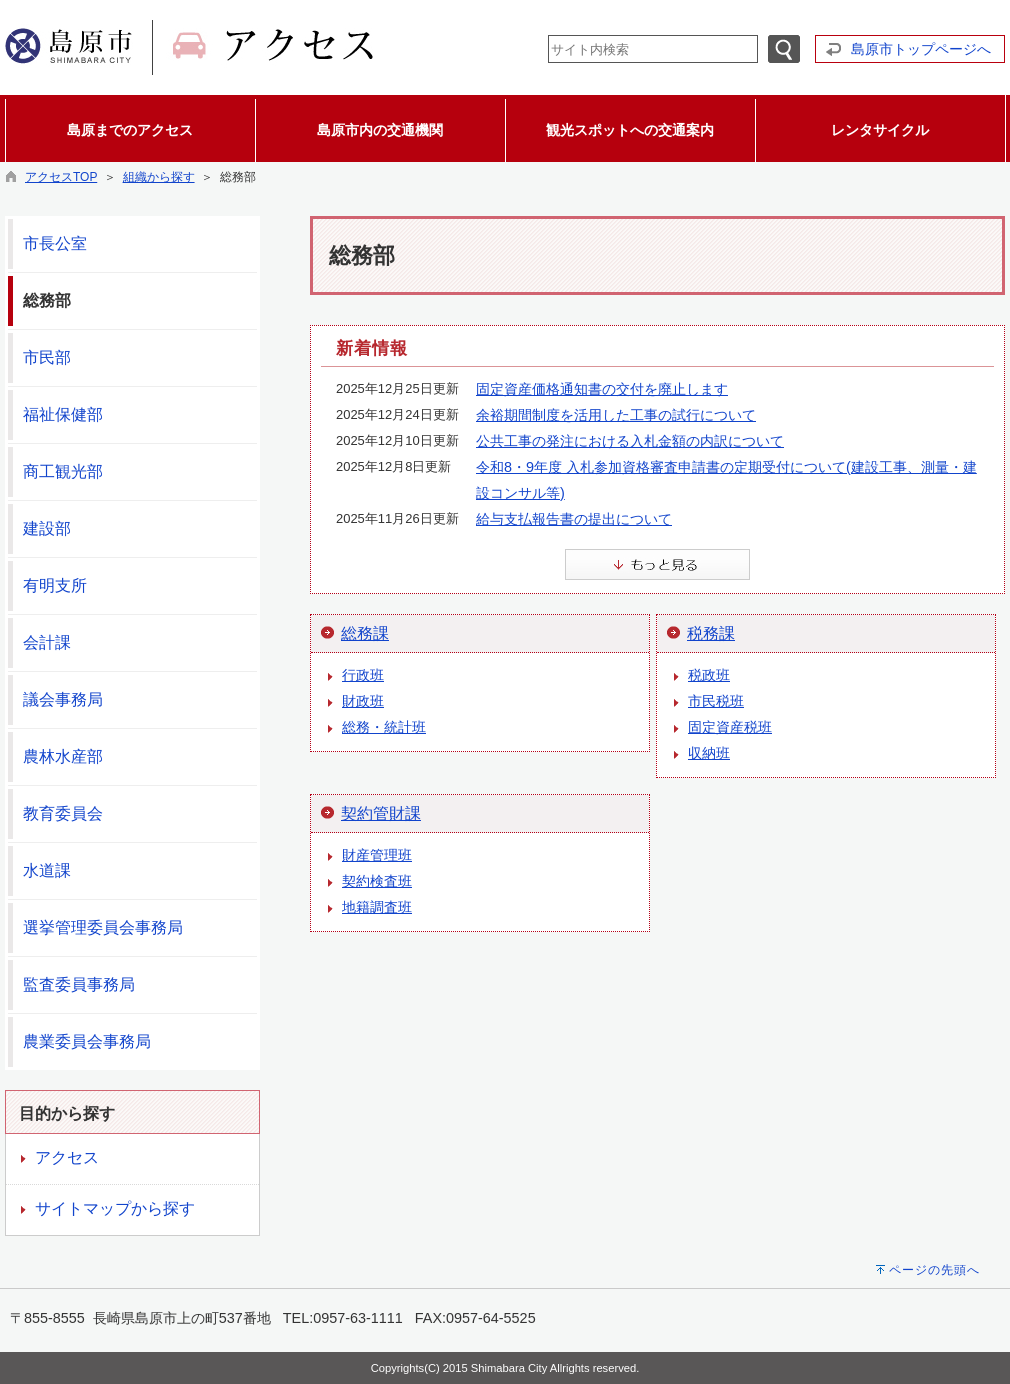  Describe the element at coordinates (574, 519) in the screenshot. I see `給与支払報告書の提出について` at that location.